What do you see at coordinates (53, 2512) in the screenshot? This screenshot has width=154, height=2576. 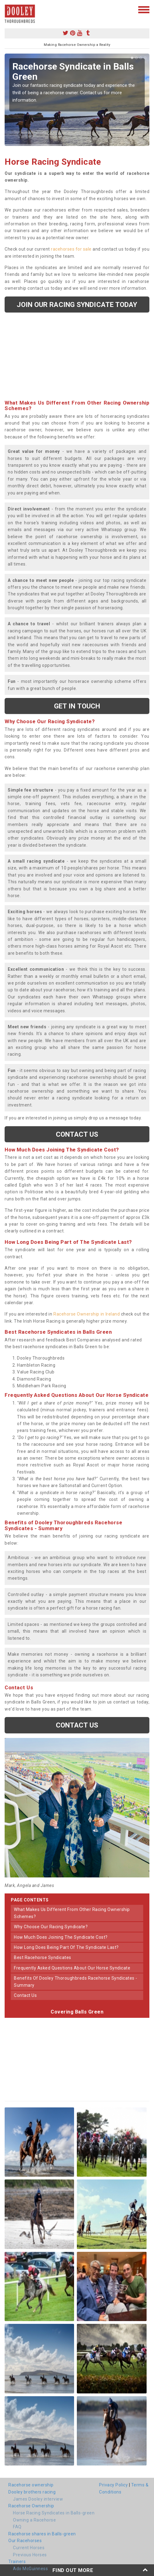 I see `Horse Racing Syndicates in Balls-green` at bounding box center [53, 2512].